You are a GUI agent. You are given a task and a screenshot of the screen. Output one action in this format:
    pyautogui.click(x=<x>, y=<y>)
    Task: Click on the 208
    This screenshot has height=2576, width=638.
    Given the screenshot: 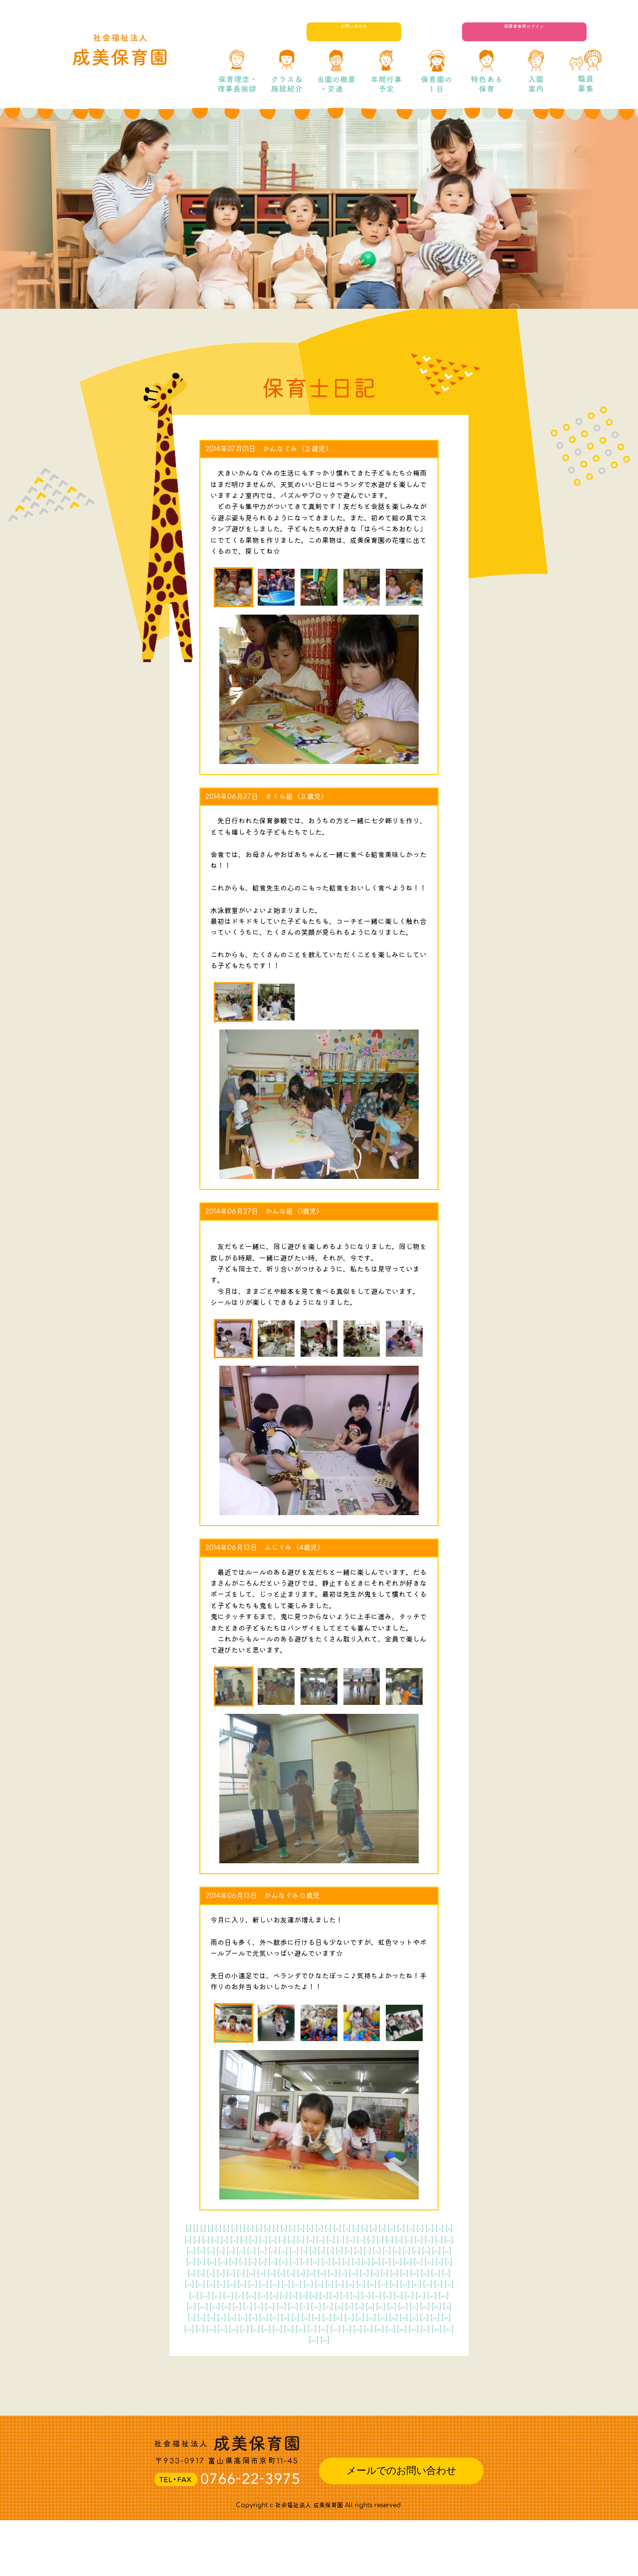 What is the action you would take?
    pyautogui.click(x=236, y=2362)
    